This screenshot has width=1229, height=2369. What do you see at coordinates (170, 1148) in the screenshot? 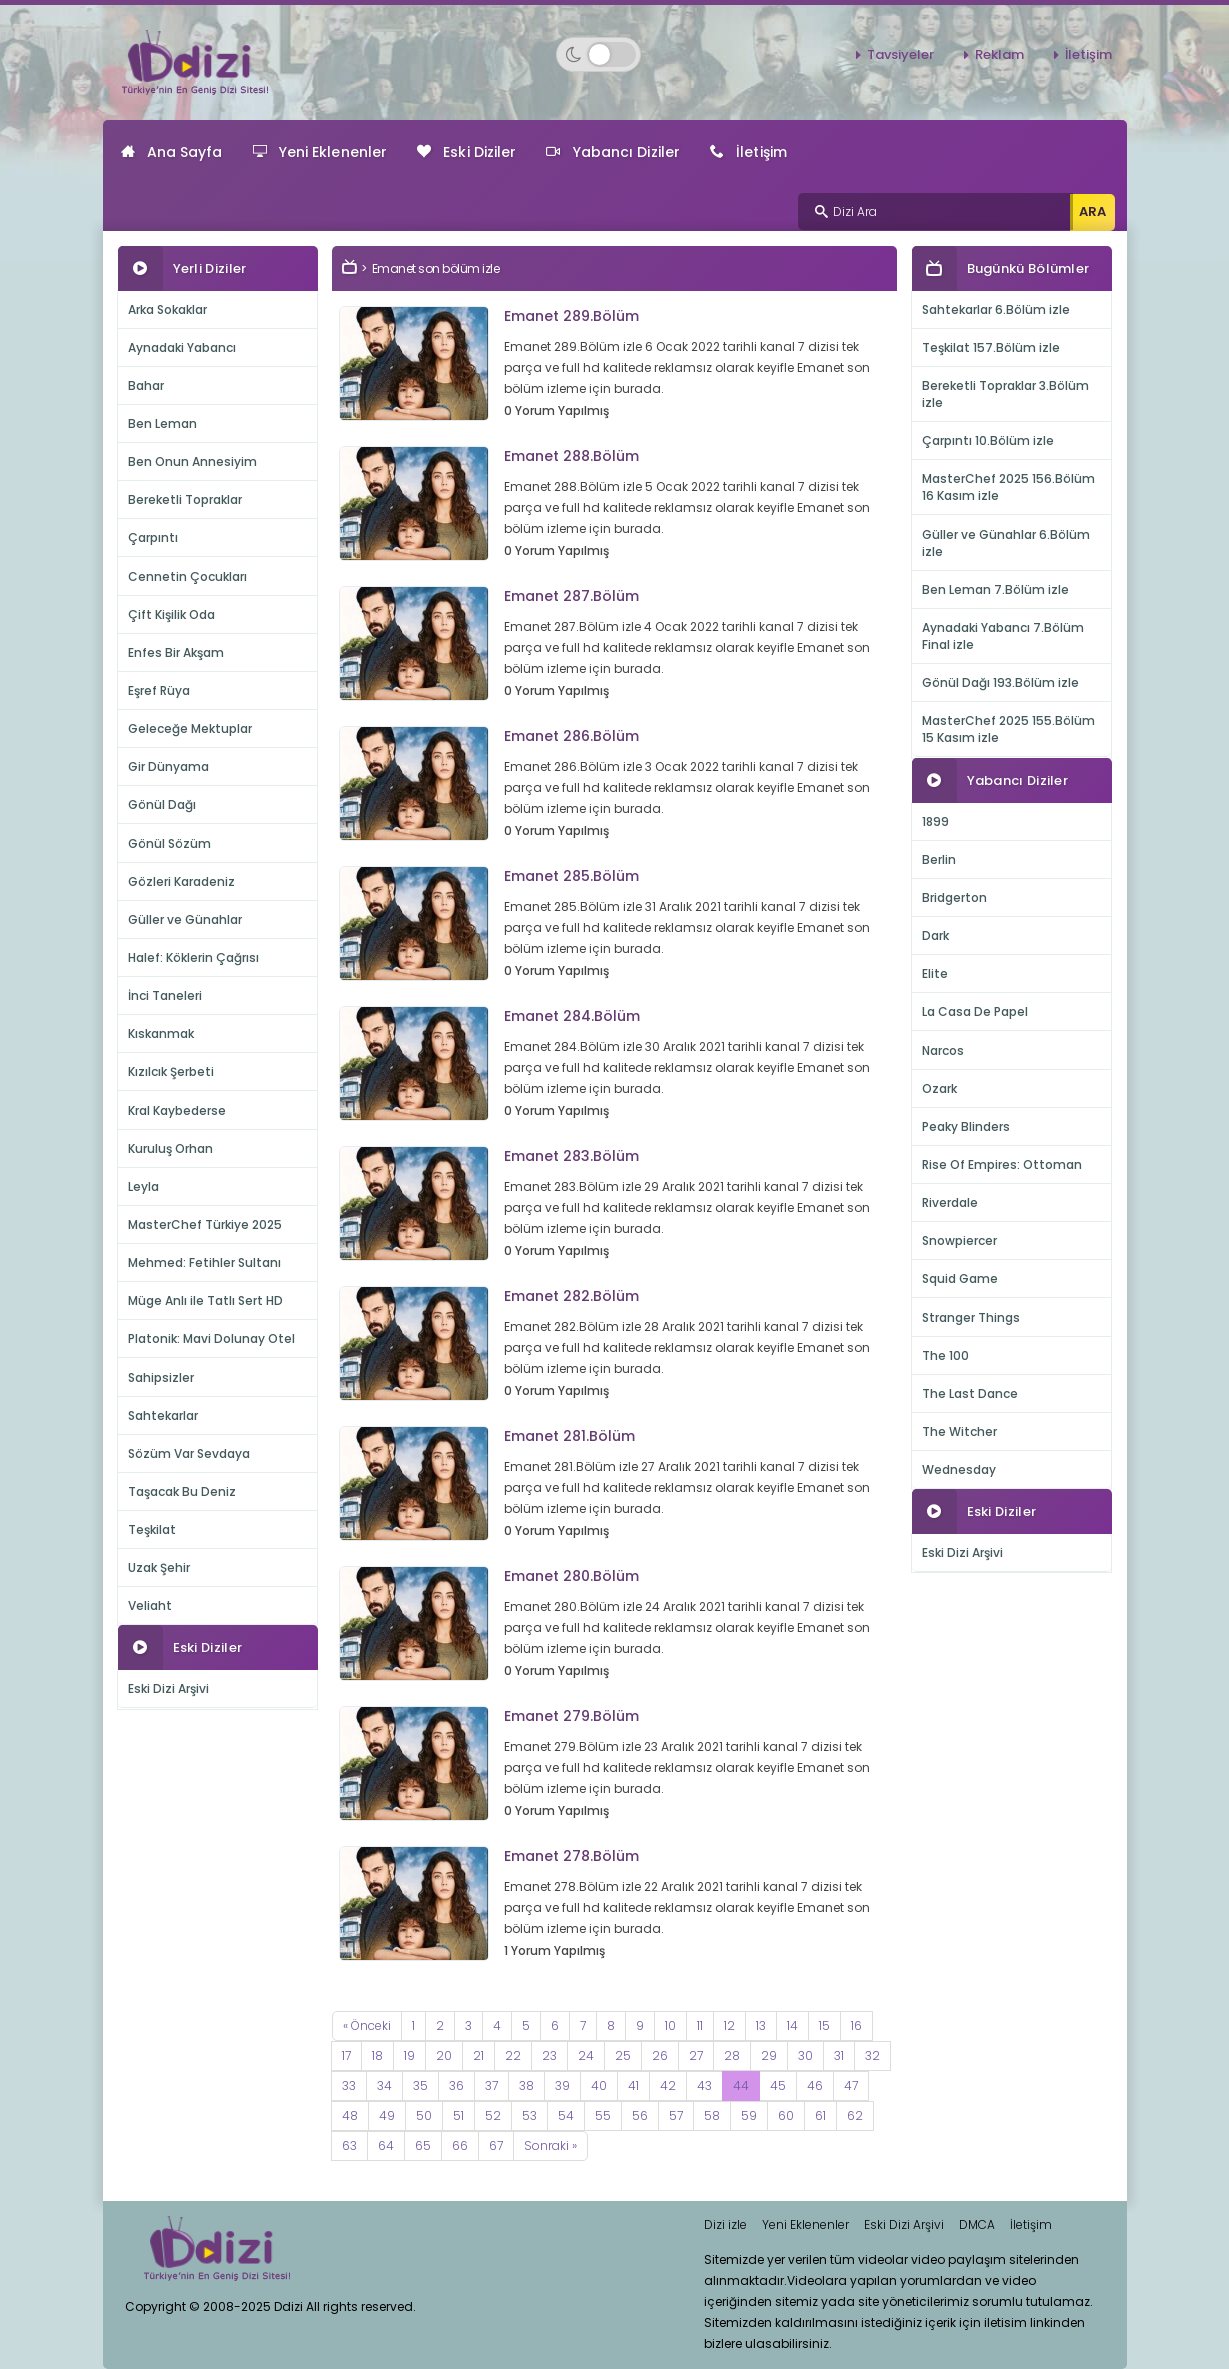
I see `Kuruluş Orhan` at bounding box center [170, 1148].